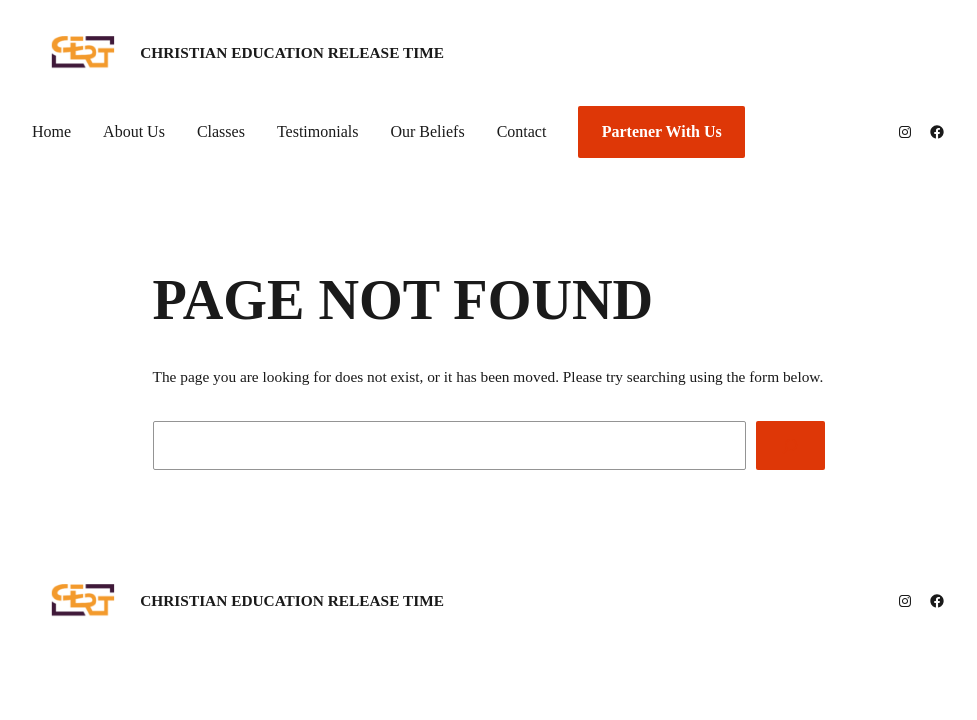  I want to click on [Search], so click(790, 445).